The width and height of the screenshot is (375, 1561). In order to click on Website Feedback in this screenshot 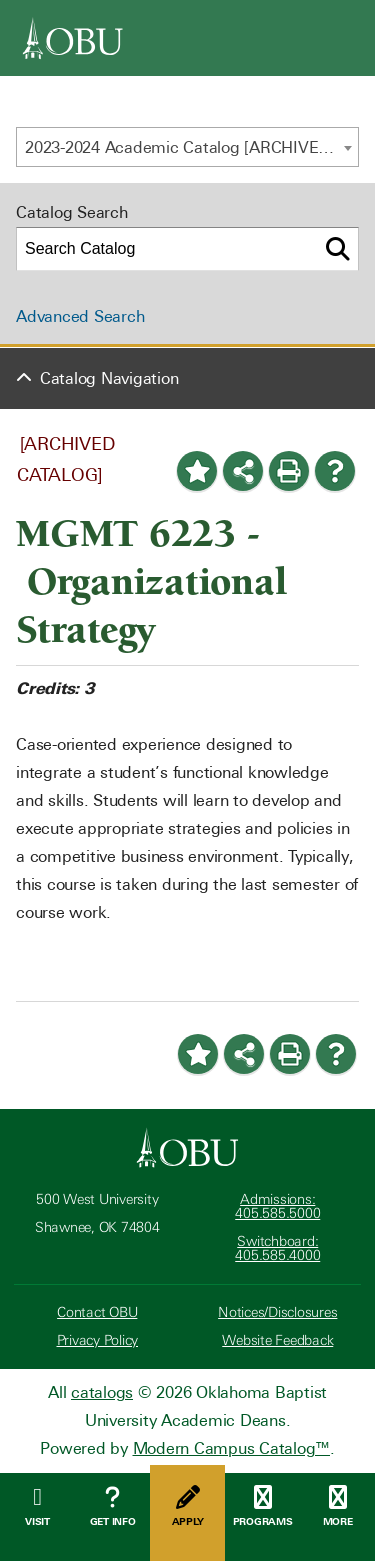, I will do `click(277, 1340)`.